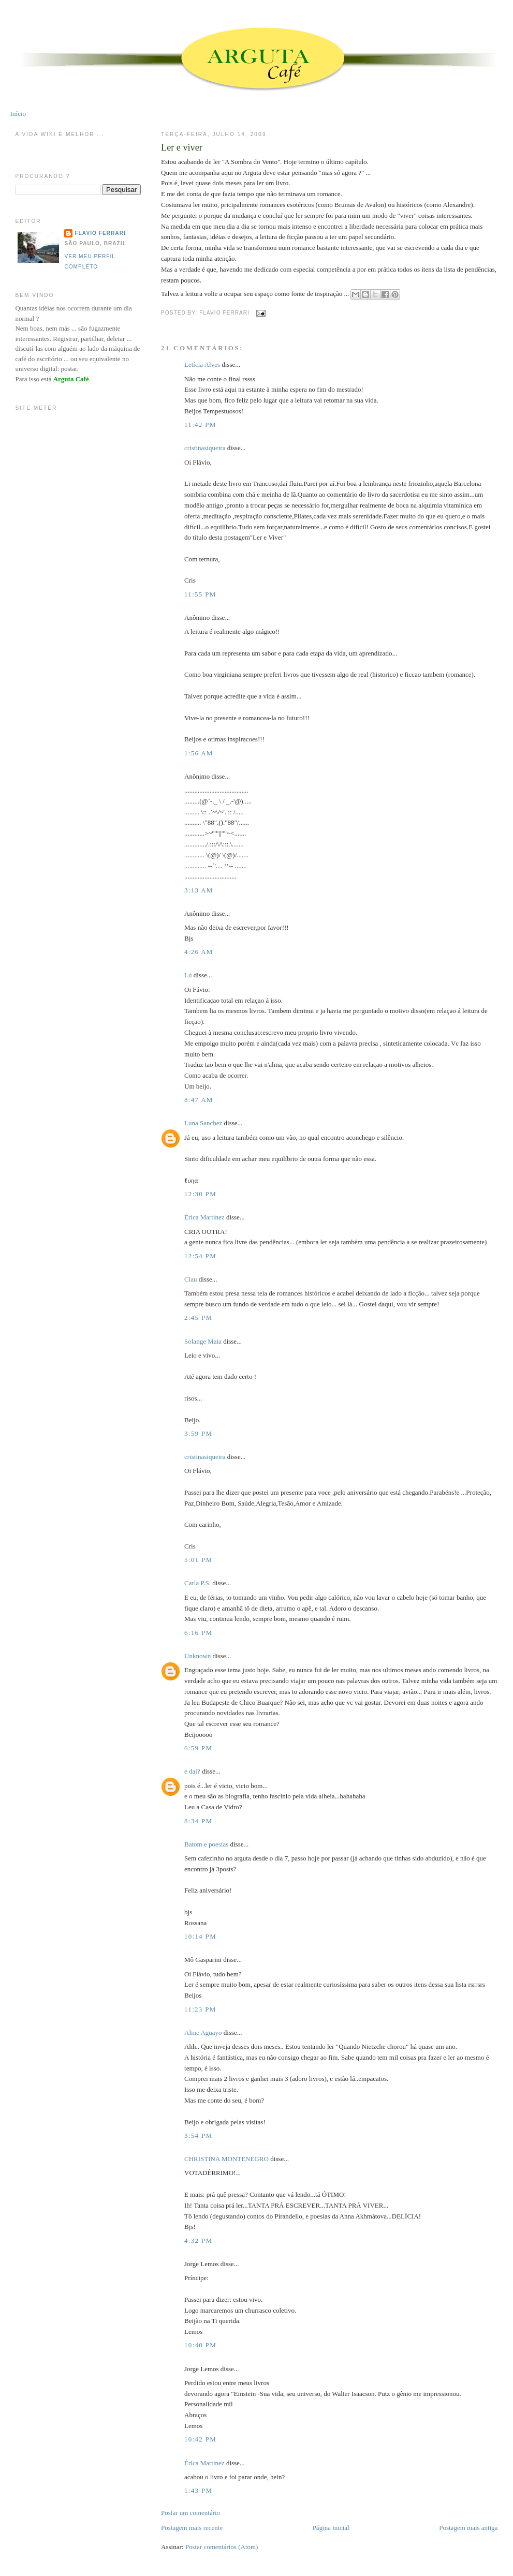  I want to click on 5:01 PM, so click(198, 1560).